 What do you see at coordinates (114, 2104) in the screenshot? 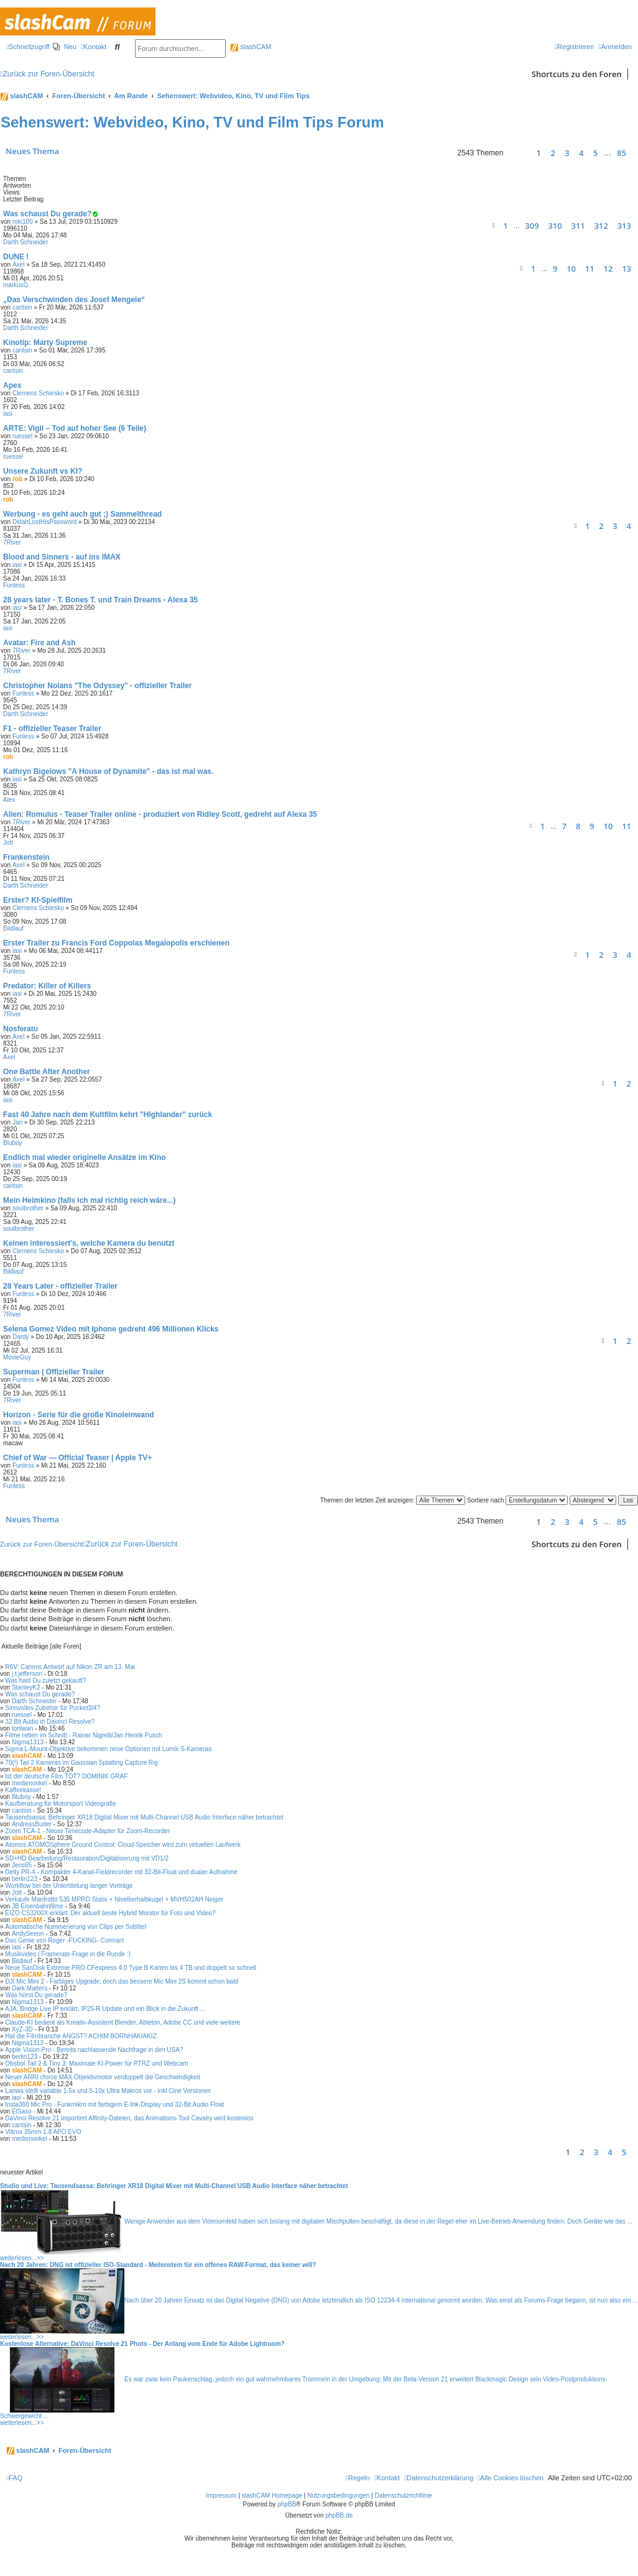
I see `Insta360 Mic Pro - Funkmikro mit farbigem E-Ink-Display und 32-Bit Audio Float` at bounding box center [114, 2104].